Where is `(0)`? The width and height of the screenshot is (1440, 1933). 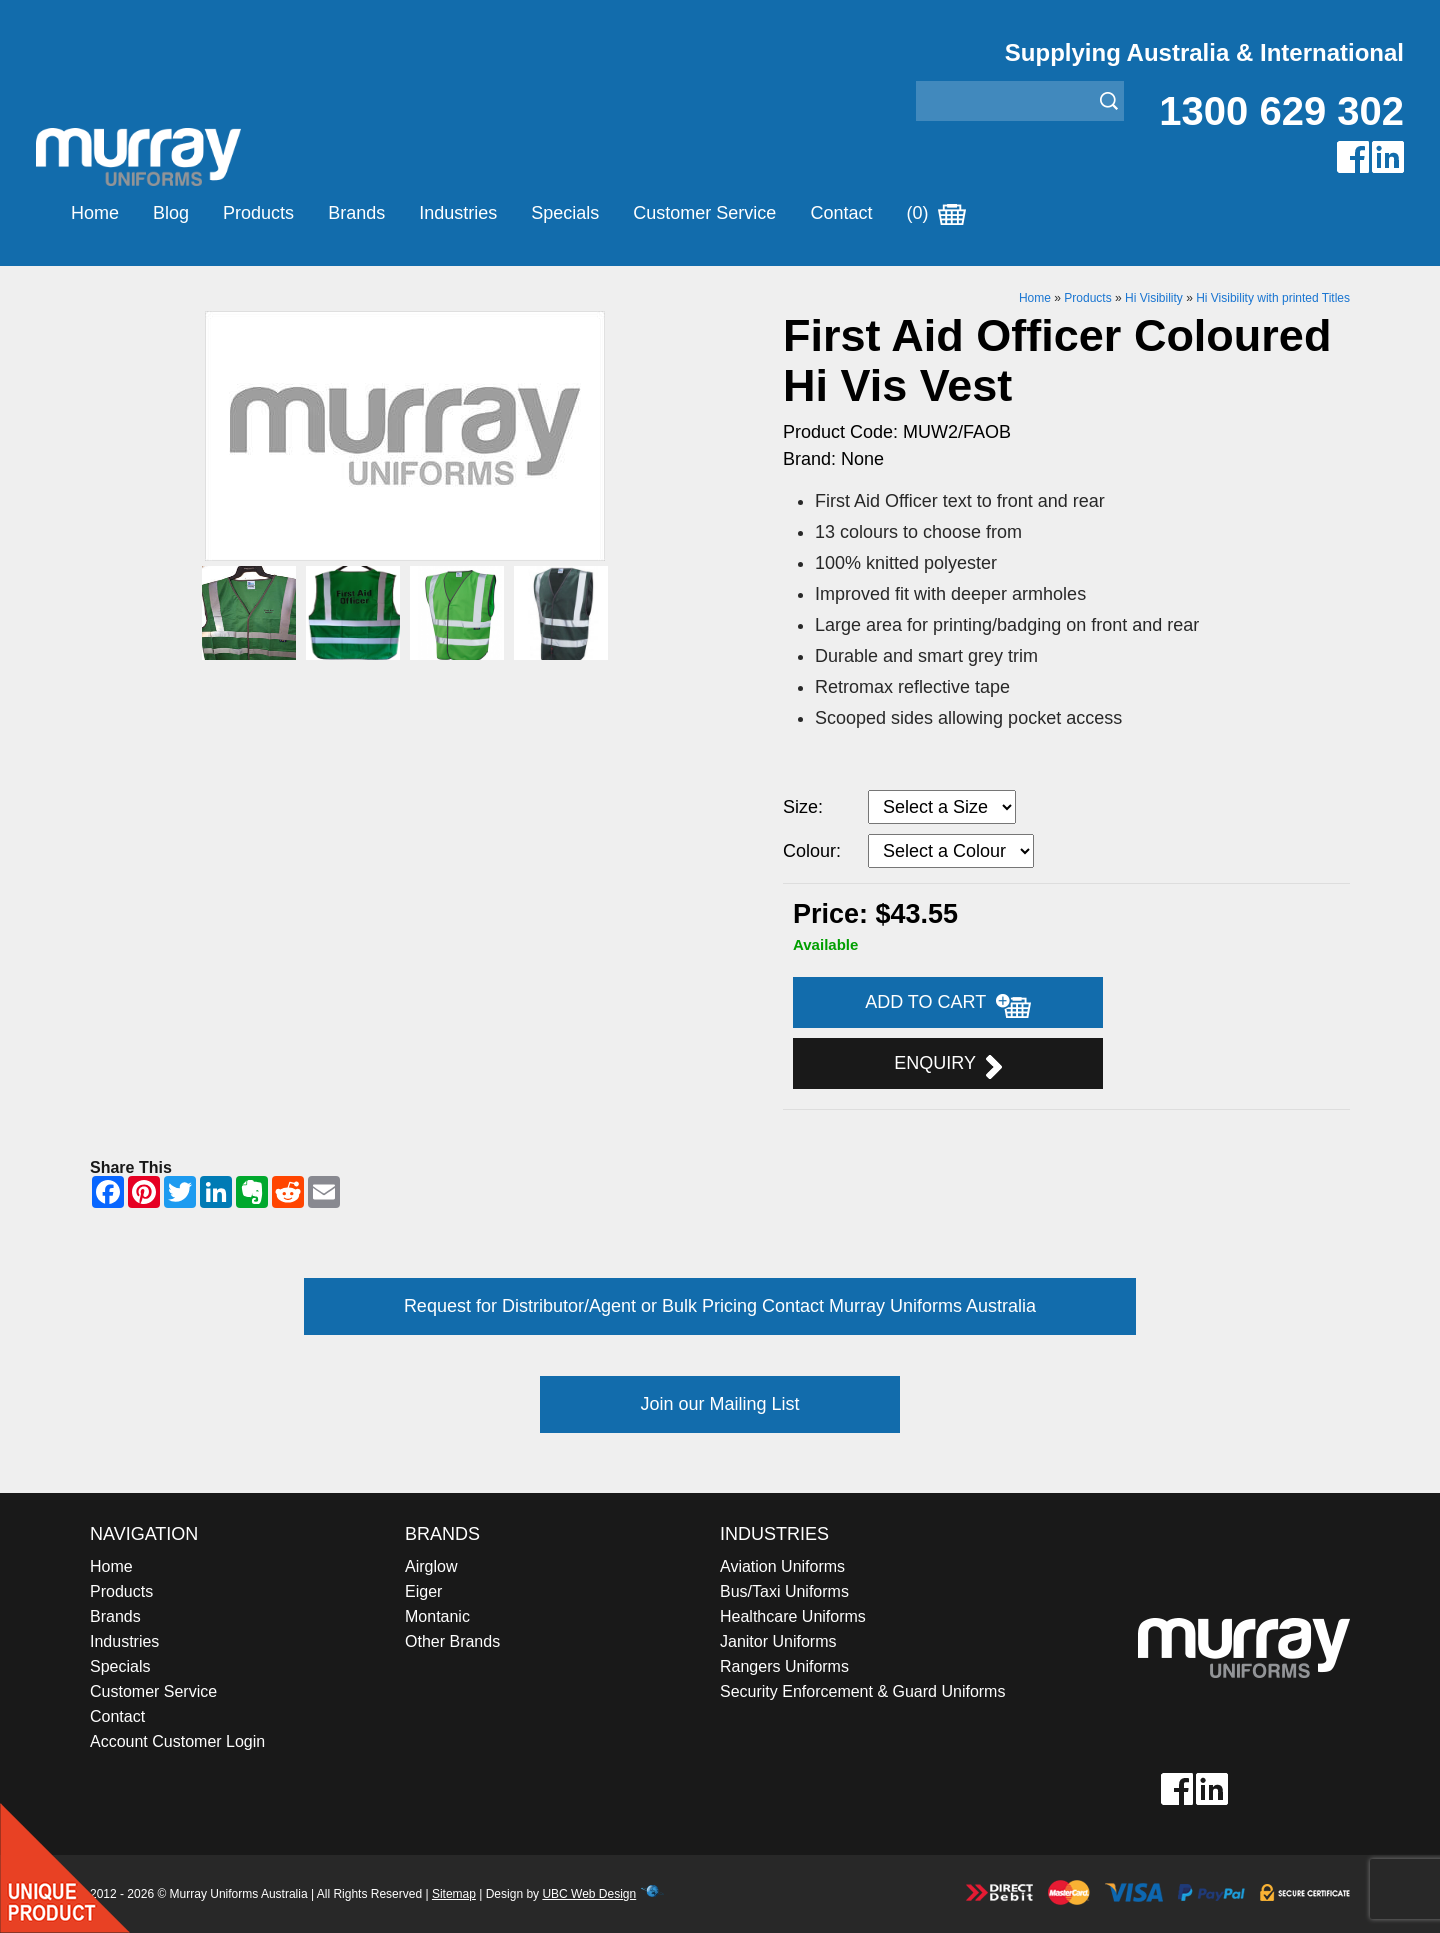
(0) is located at coordinates (936, 213).